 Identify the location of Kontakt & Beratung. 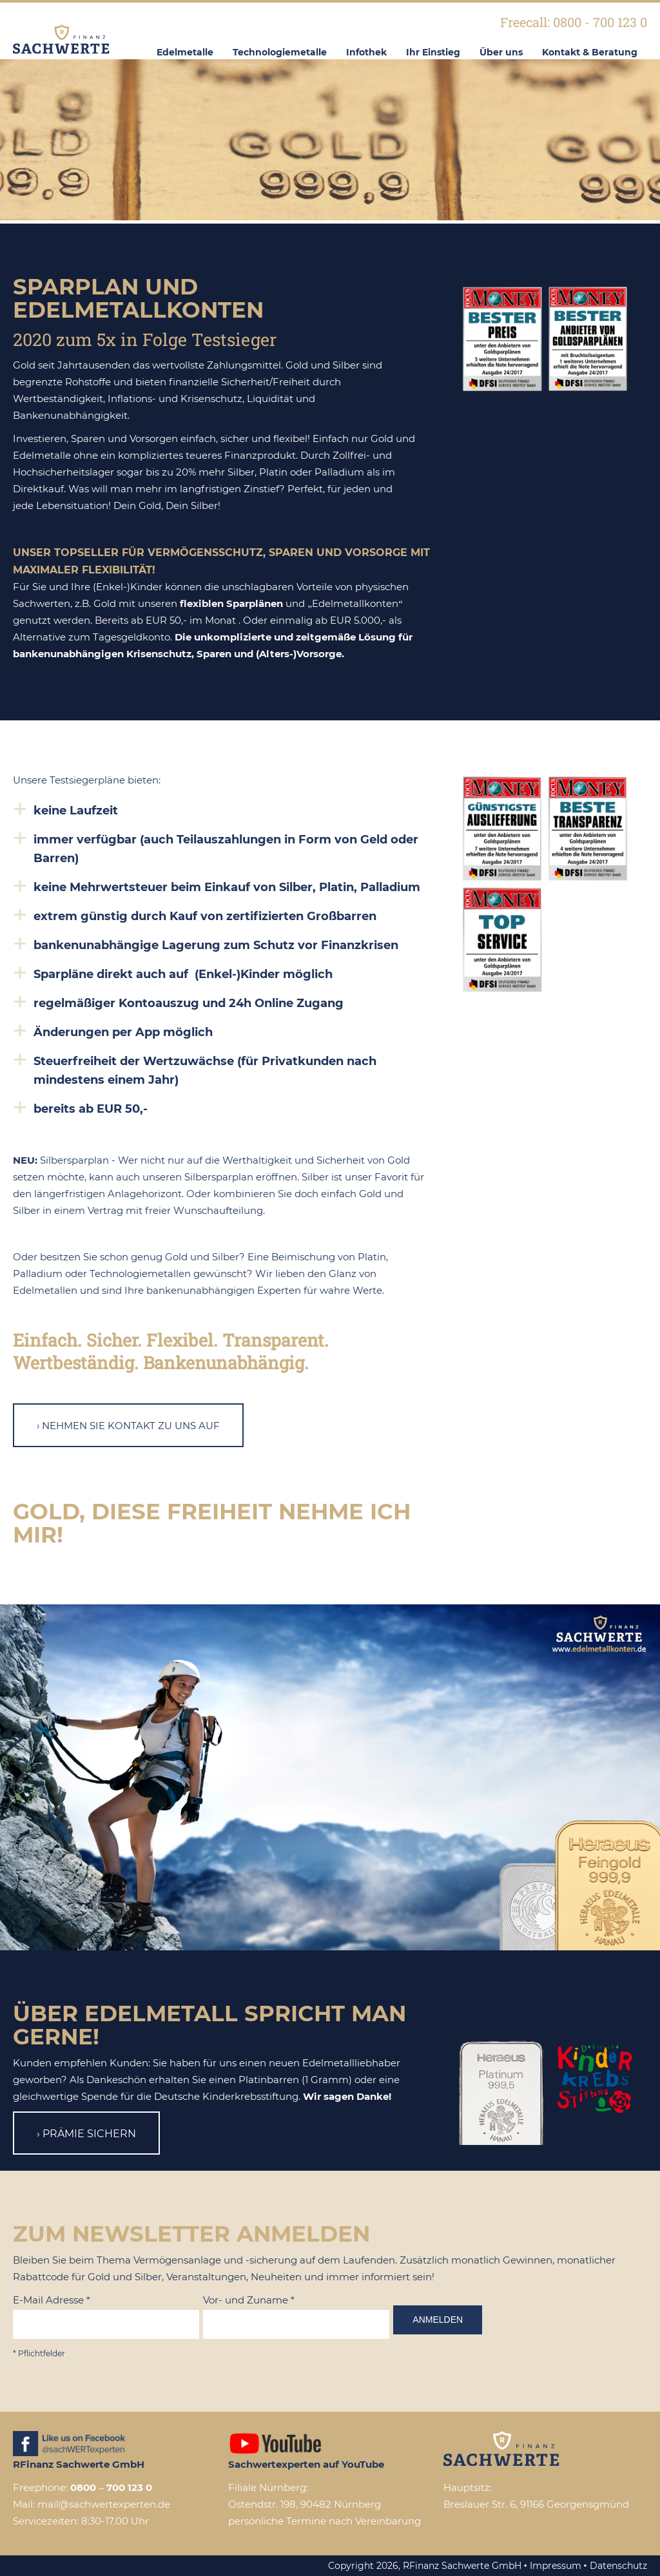
(589, 52).